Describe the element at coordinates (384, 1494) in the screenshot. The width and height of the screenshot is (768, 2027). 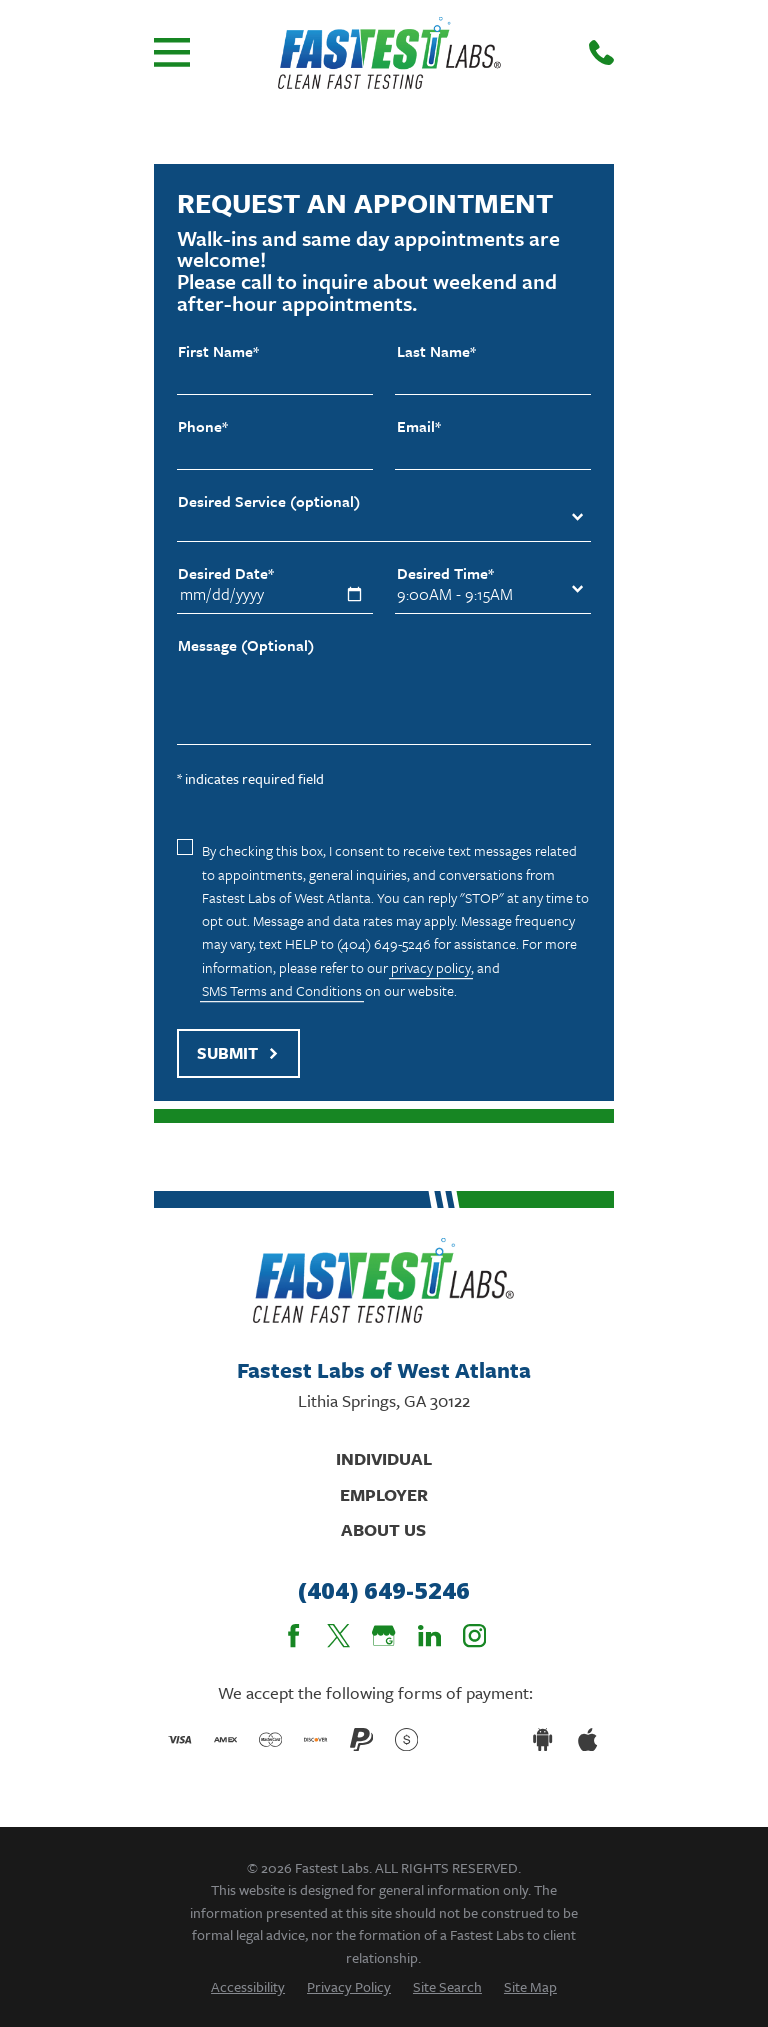
I see `Employer` at that location.